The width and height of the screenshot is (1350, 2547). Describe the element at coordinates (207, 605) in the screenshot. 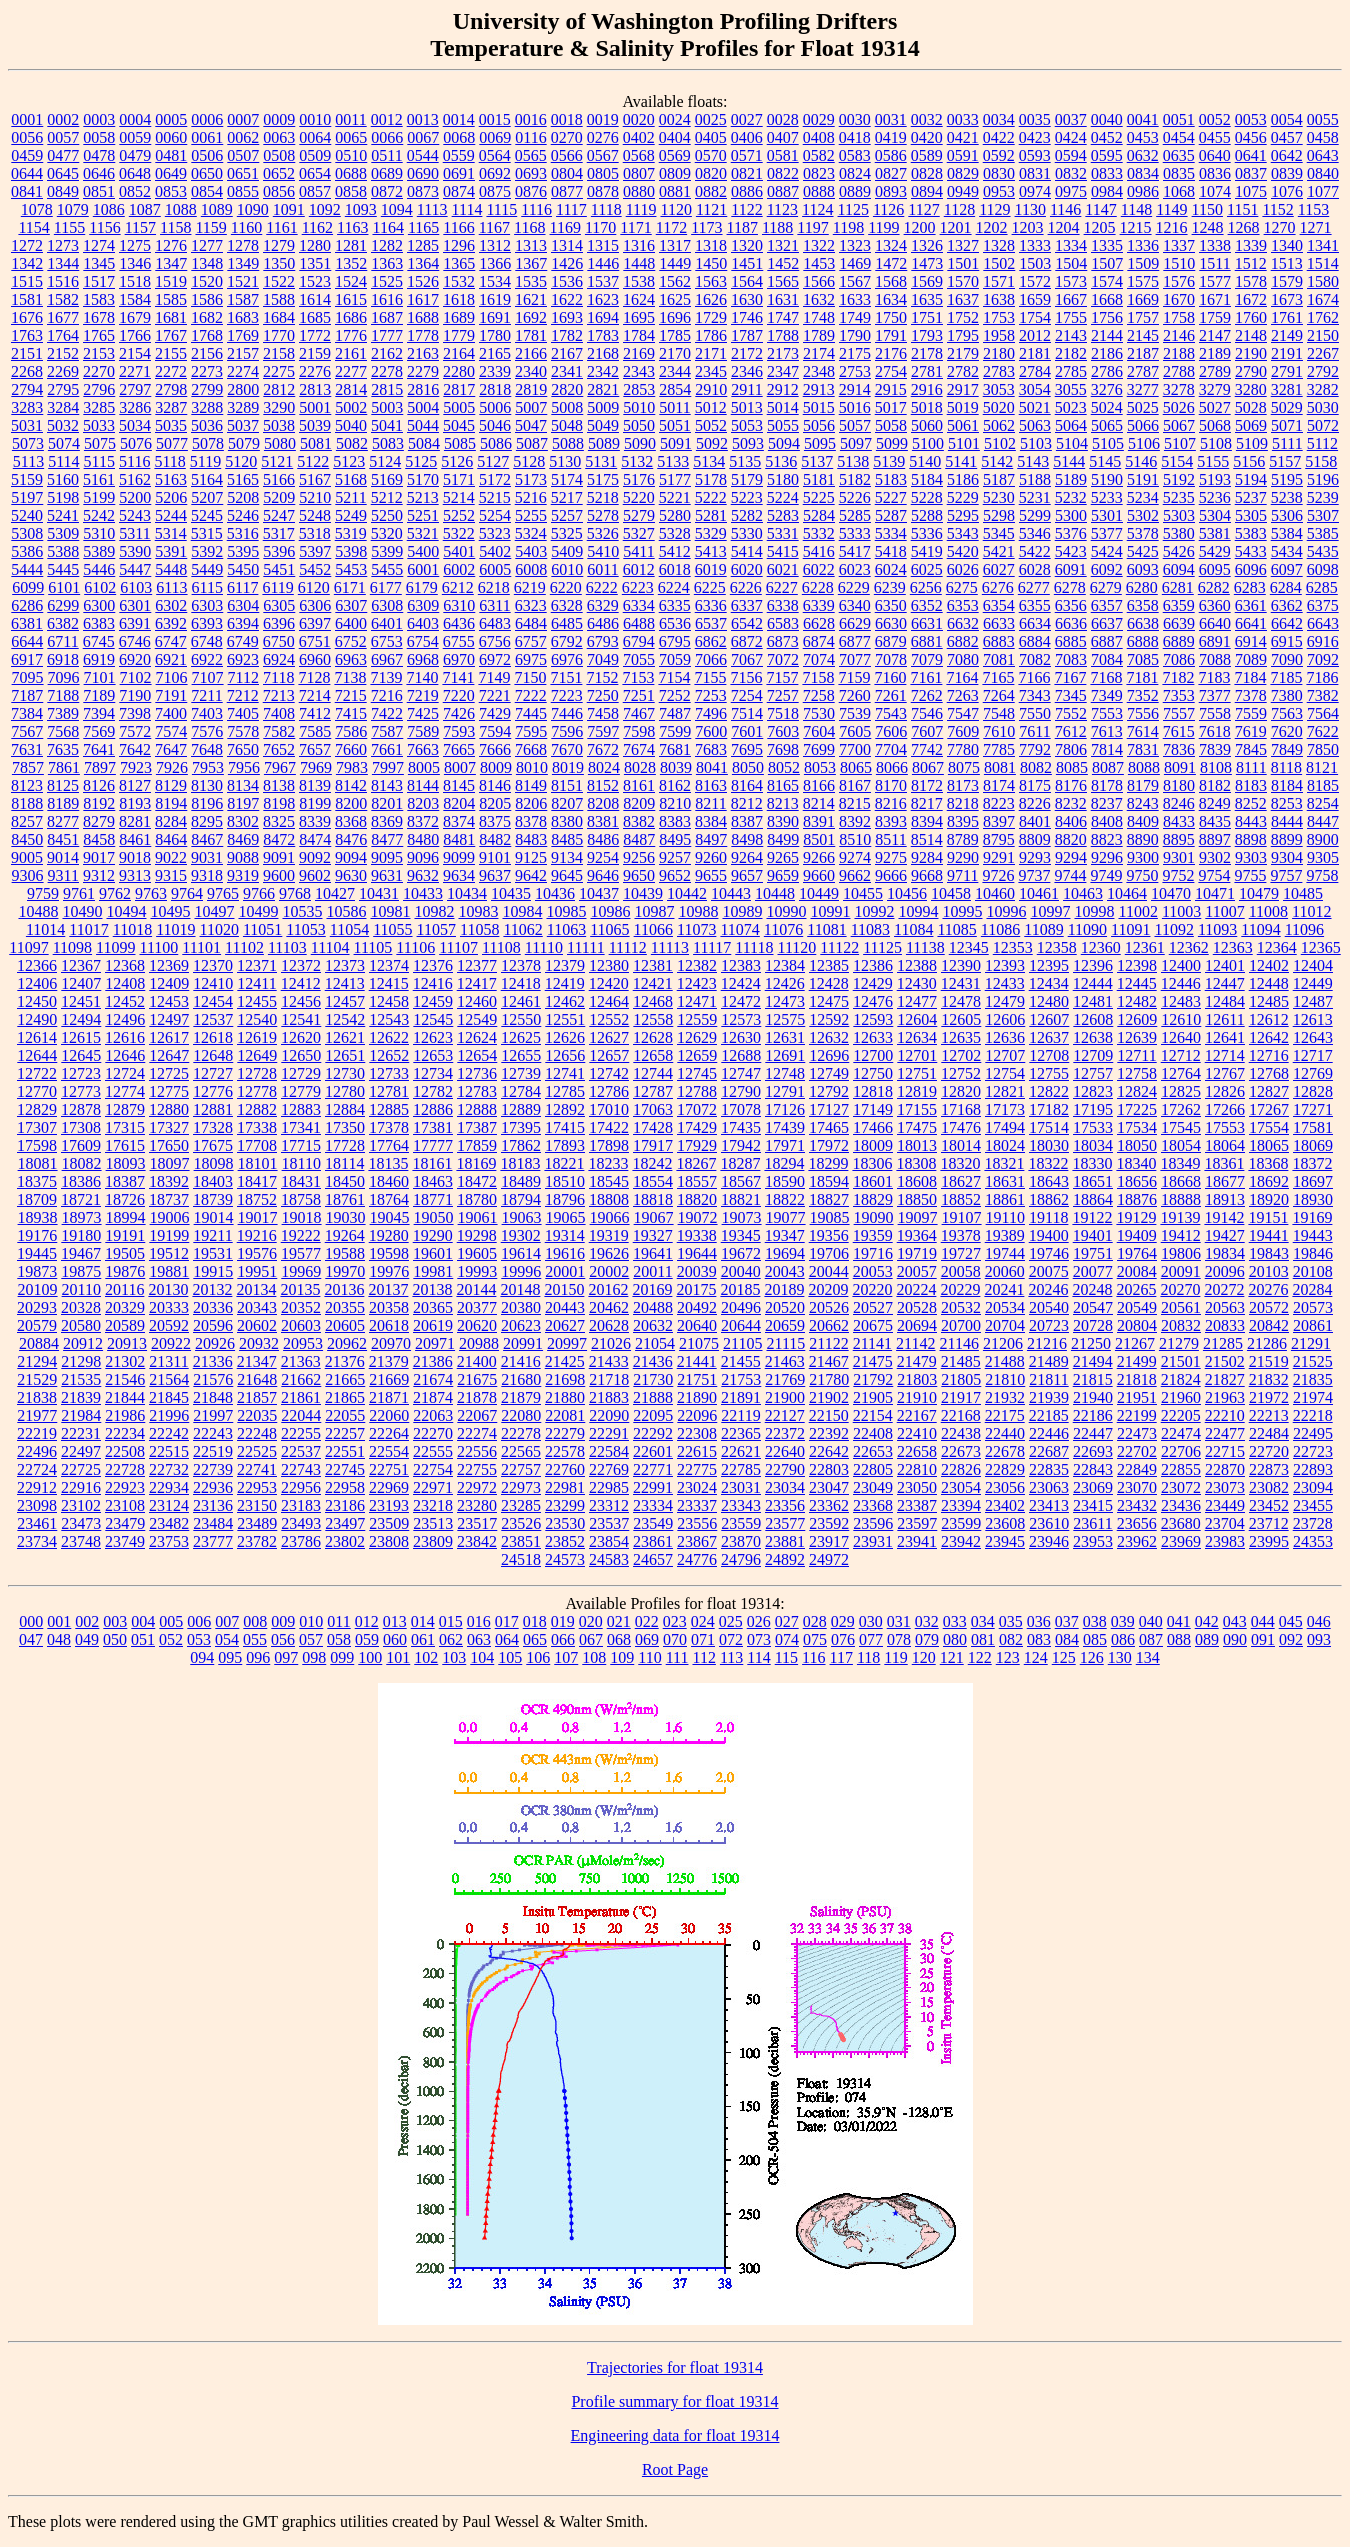

I see `6303` at that location.